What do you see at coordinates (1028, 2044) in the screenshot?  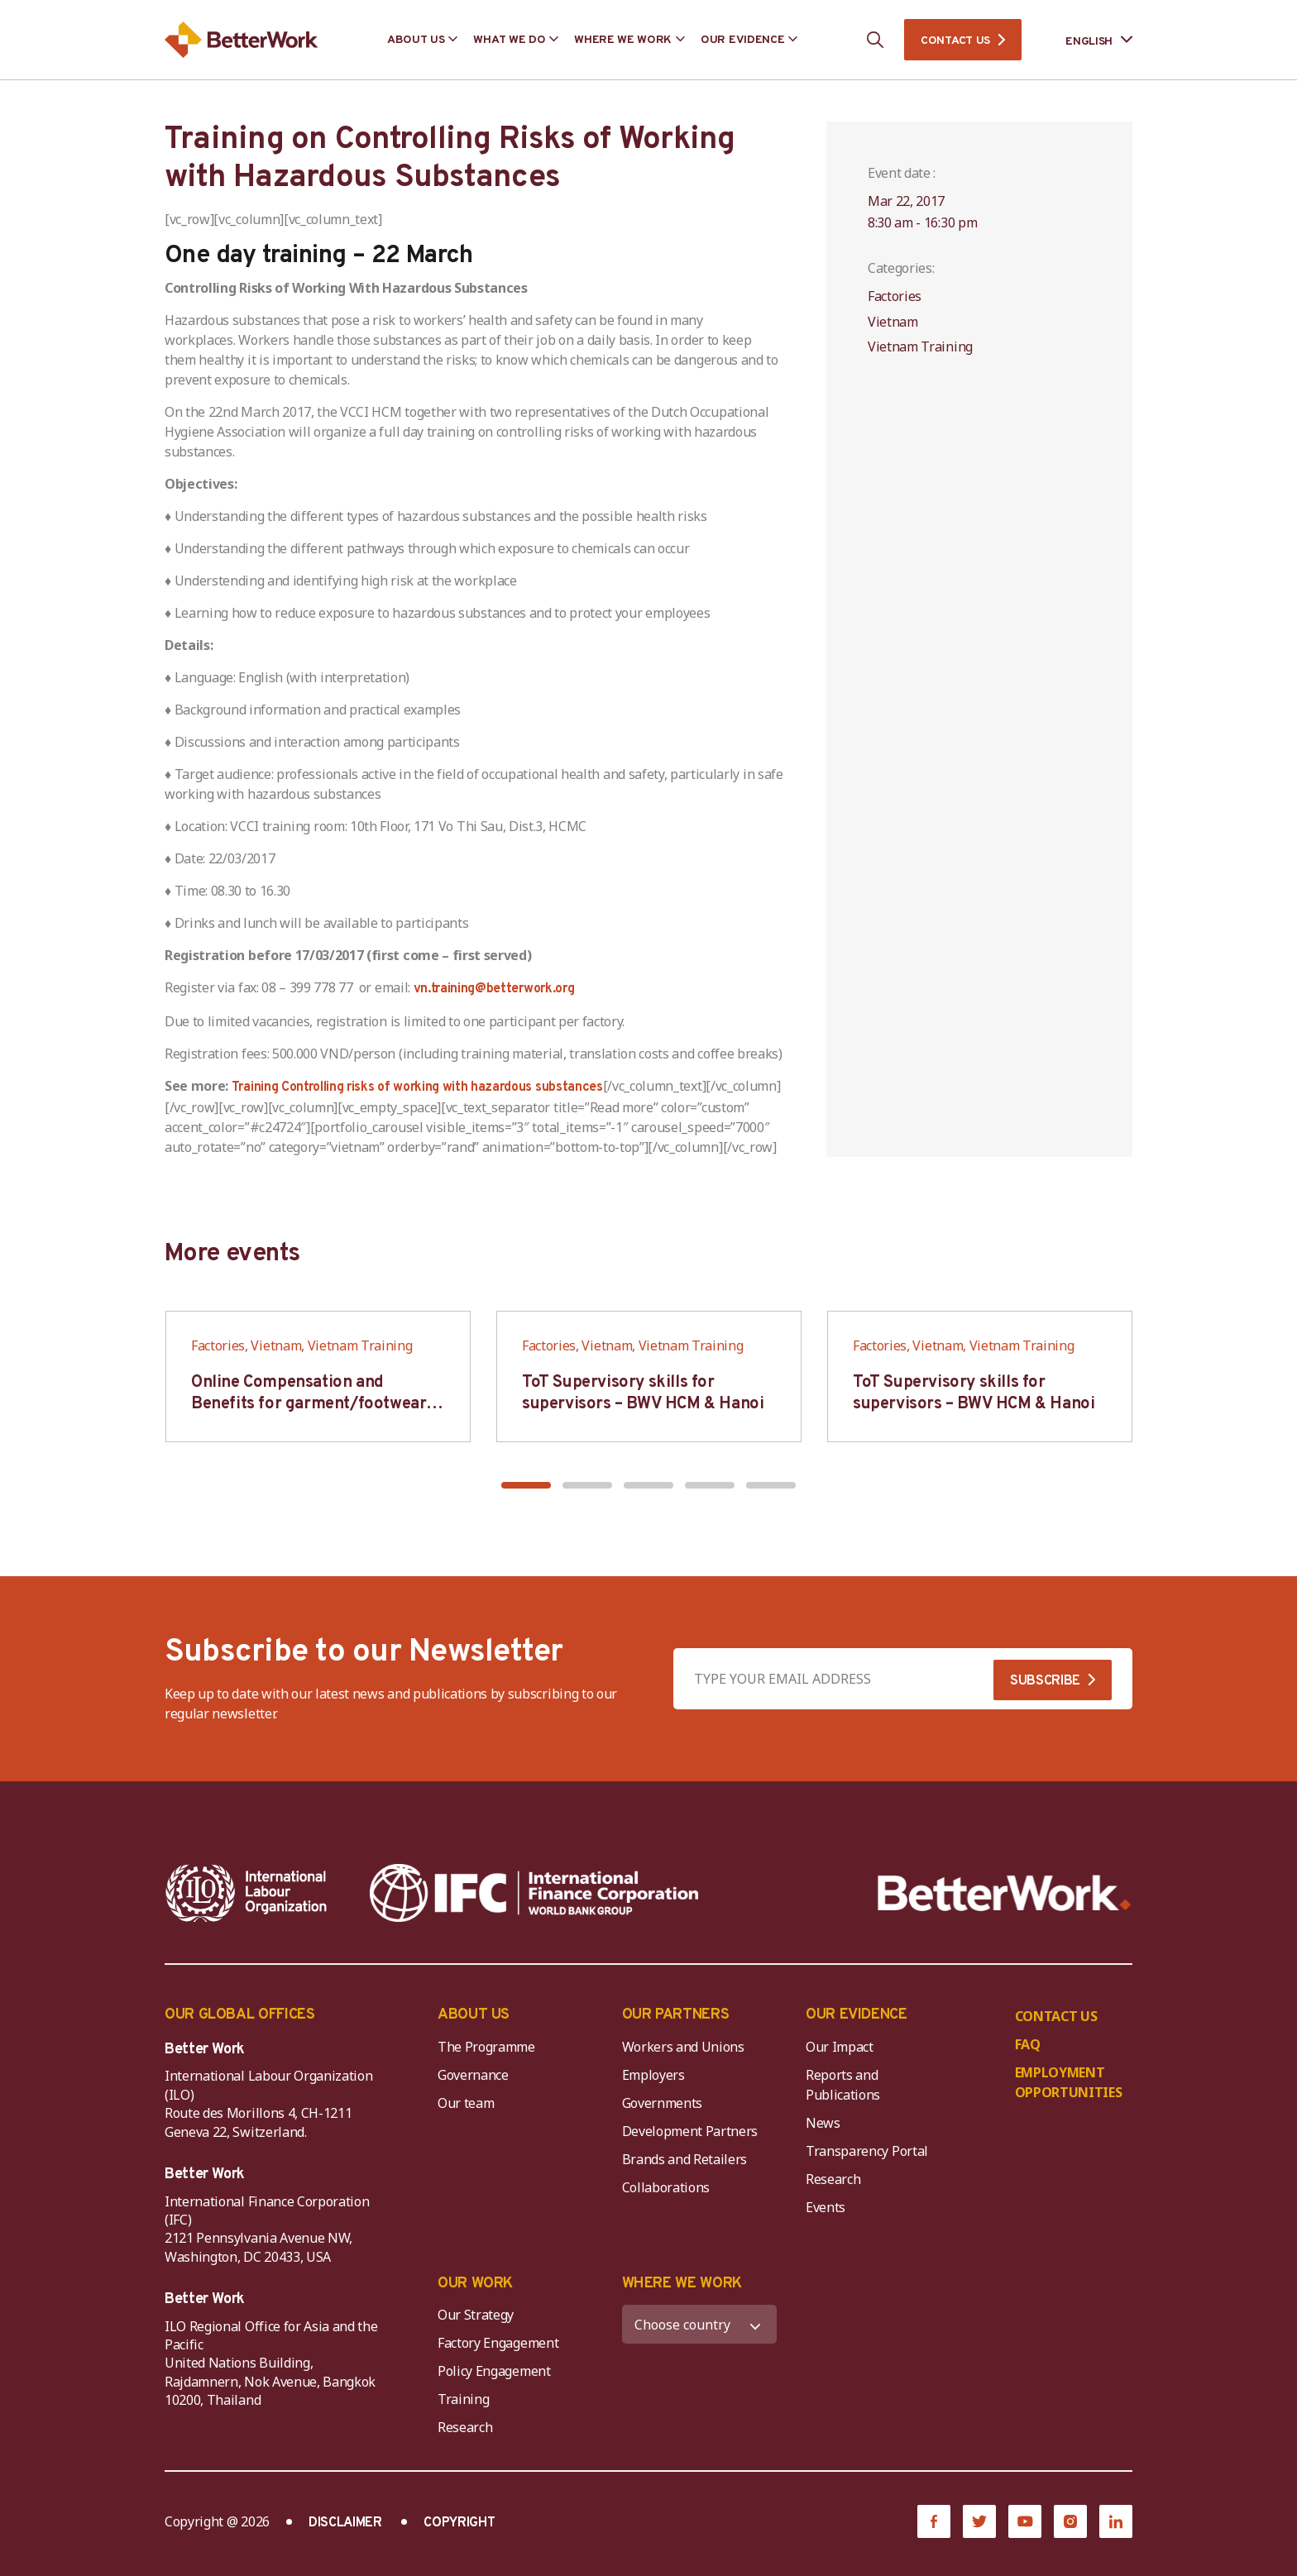 I see `FAQ` at bounding box center [1028, 2044].